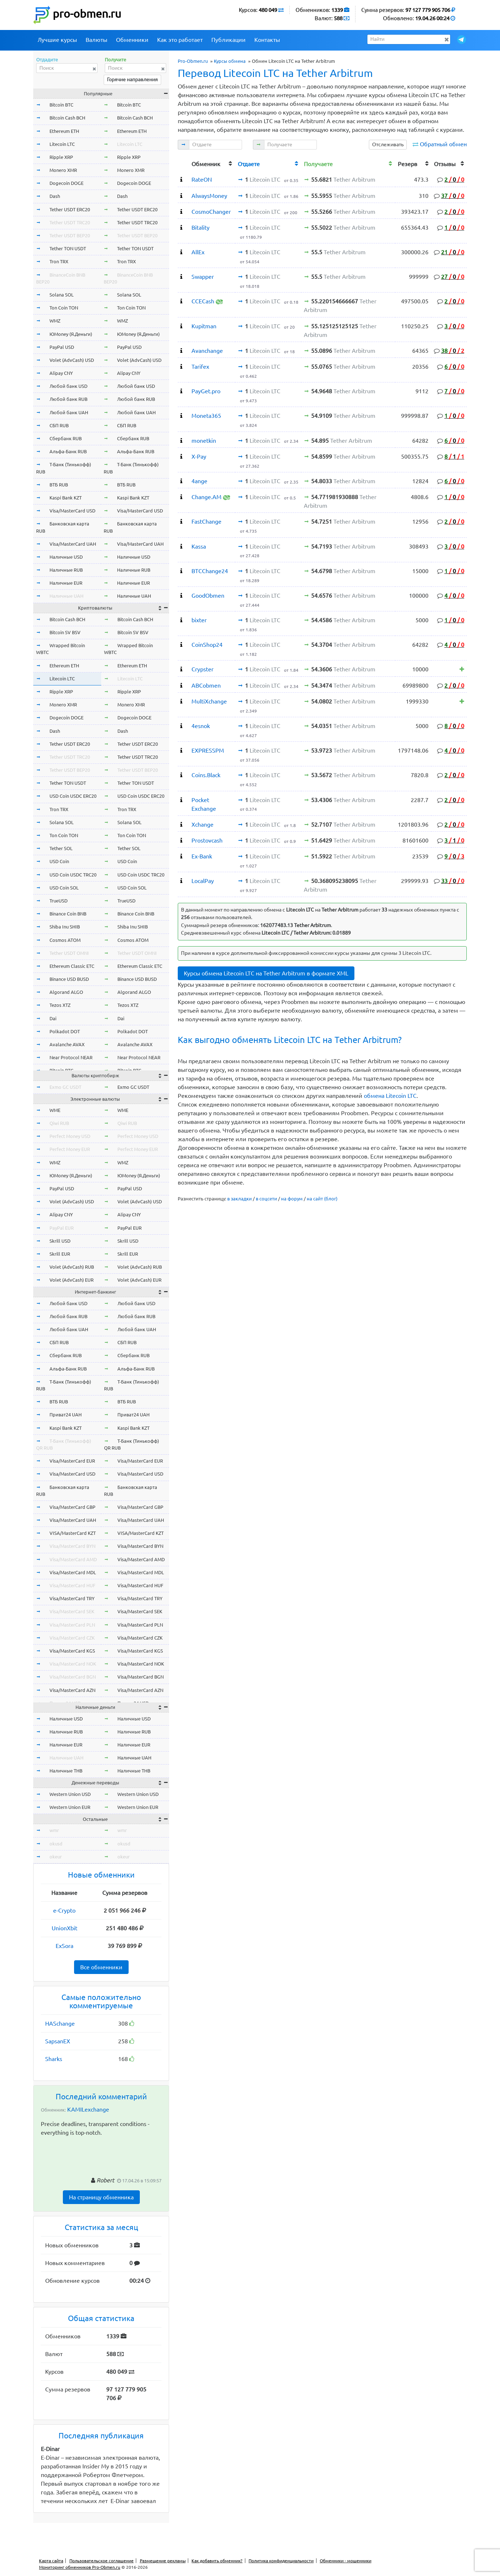 This screenshot has width=500, height=2576. What do you see at coordinates (66, 556) in the screenshot?
I see `Наличные USD` at bounding box center [66, 556].